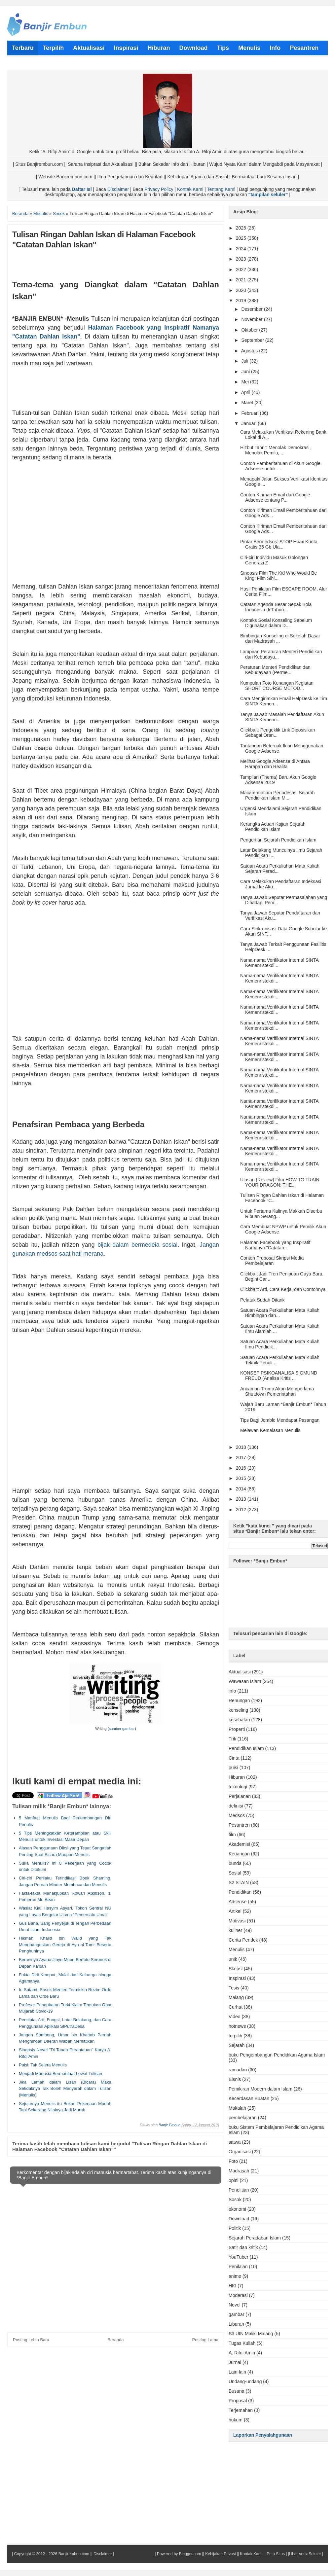  What do you see at coordinates (235, 2016) in the screenshot?
I see `Video` at bounding box center [235, 2016].